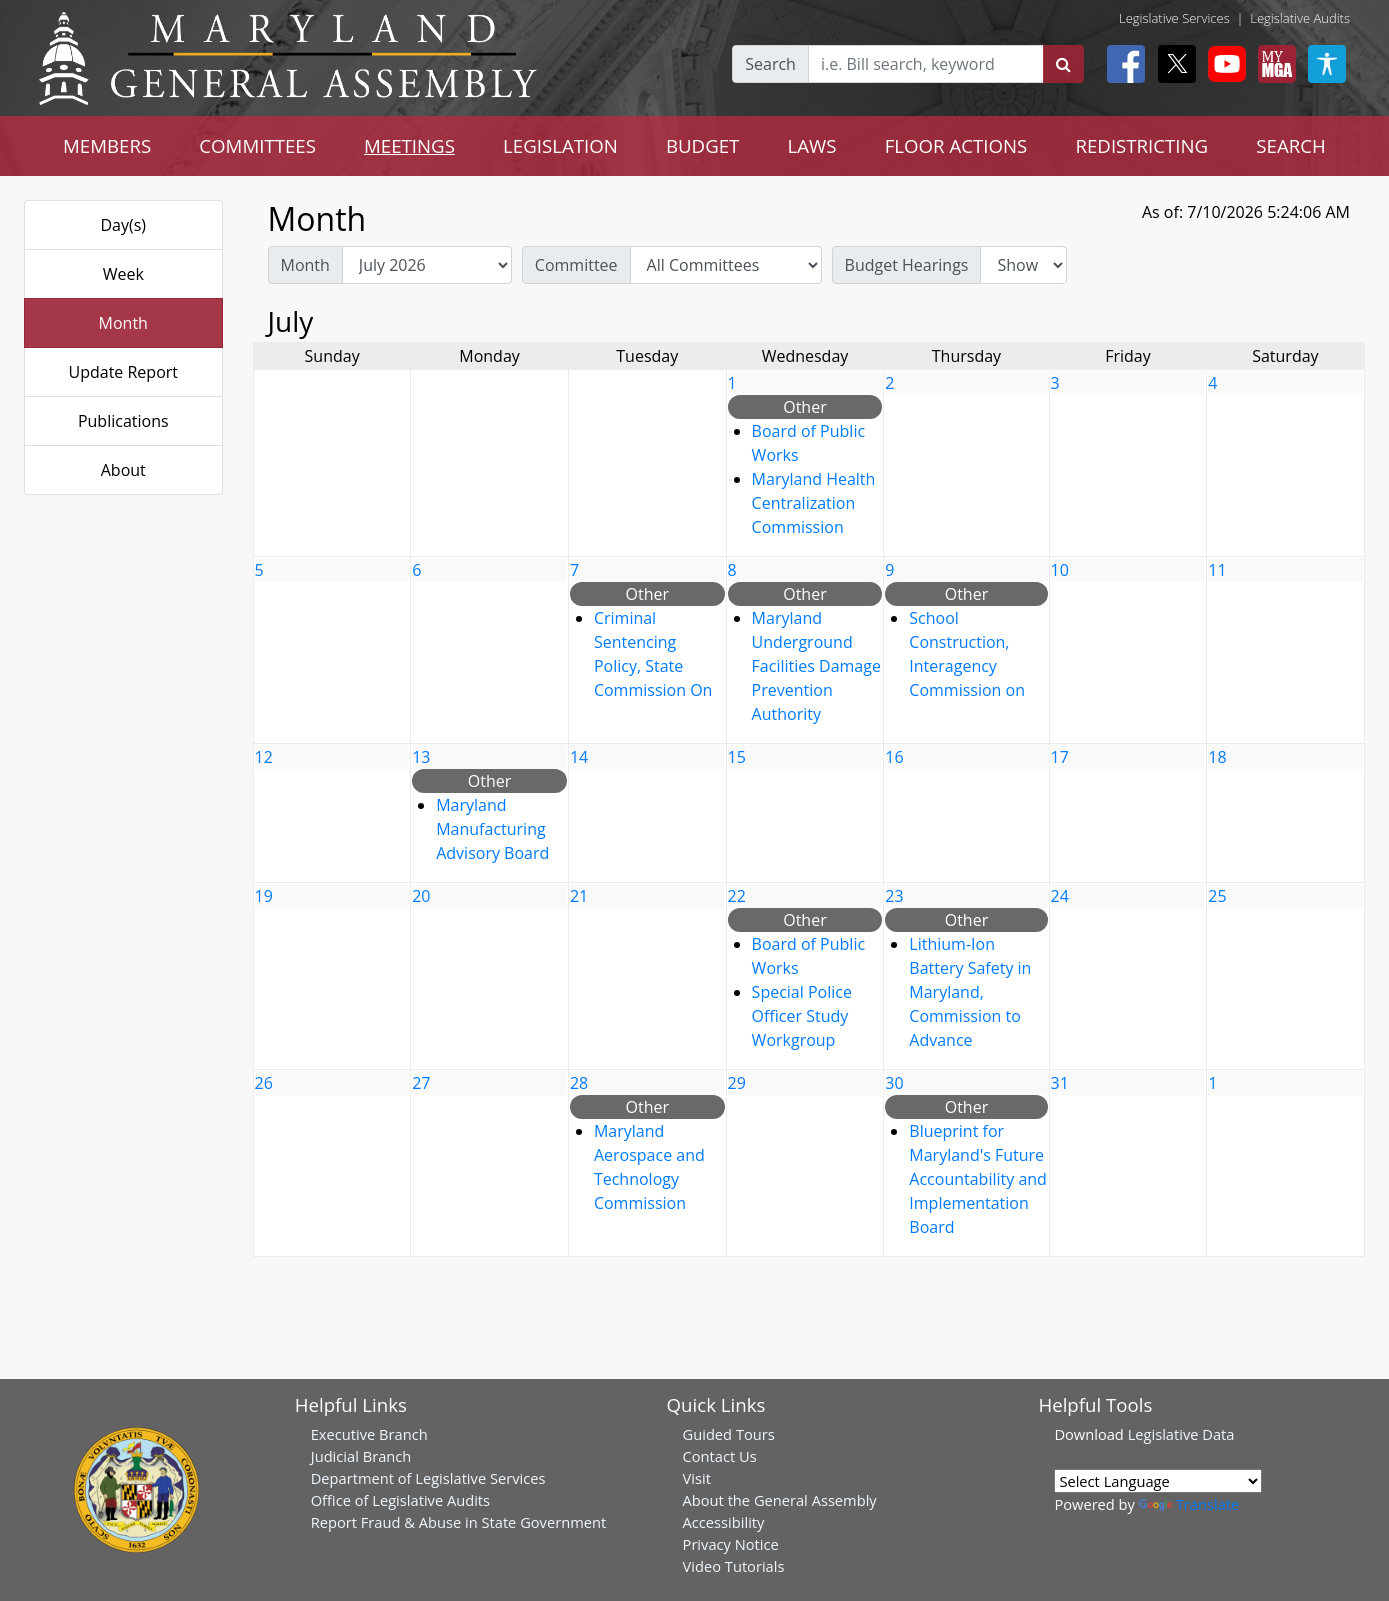 The image size is (1389, 1601). I want to click on 22, so click(737, 896).